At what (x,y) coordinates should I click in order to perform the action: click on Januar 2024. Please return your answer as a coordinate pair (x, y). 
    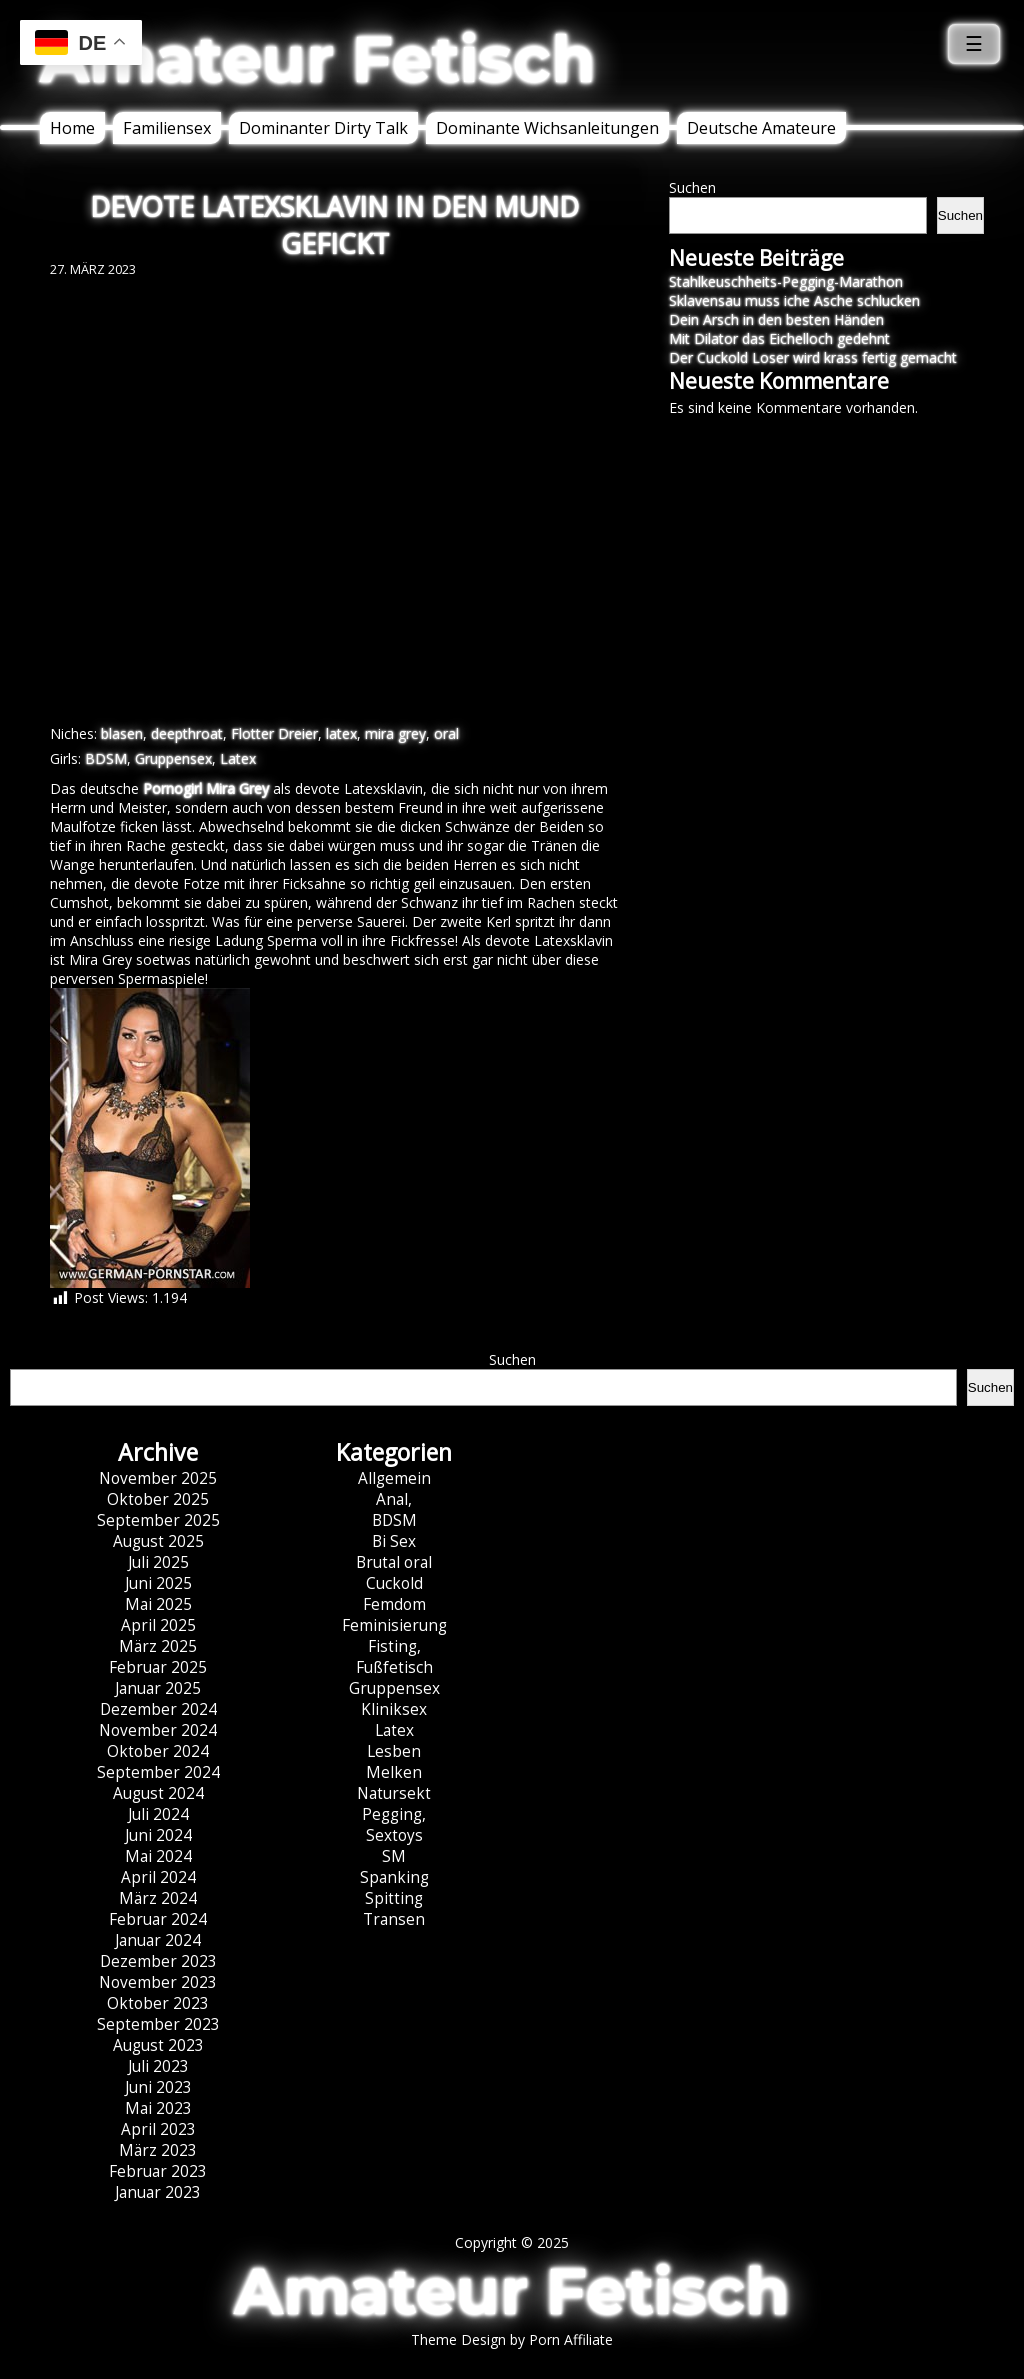
    Looking at the image, I should click on (158, 1940).